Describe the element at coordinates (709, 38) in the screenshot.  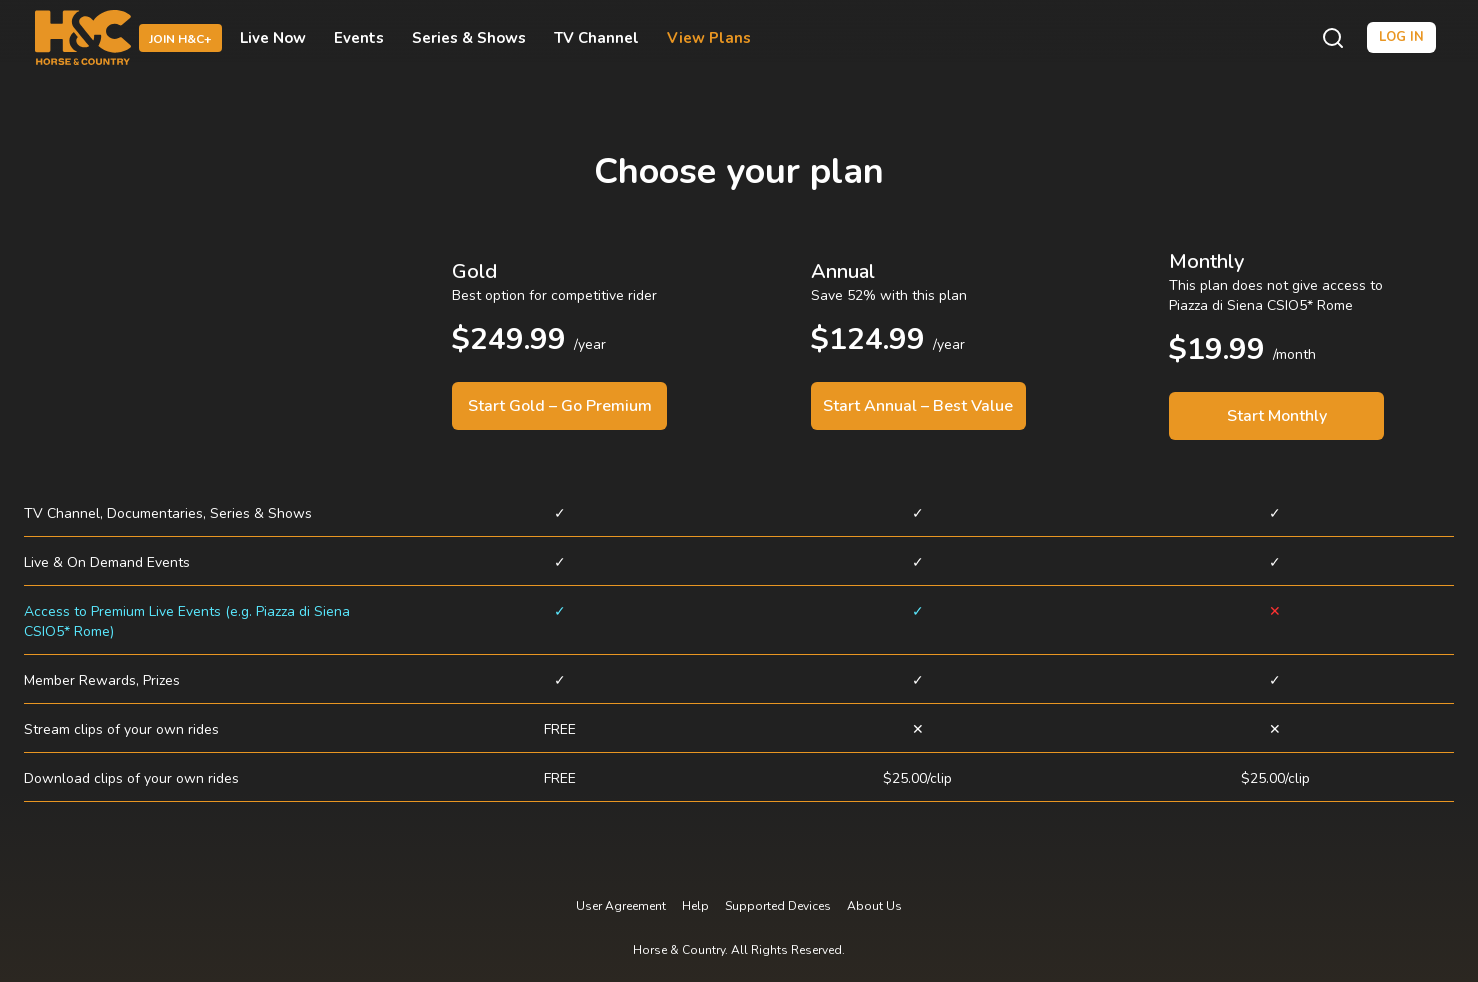
I see `View Plans` at that location.